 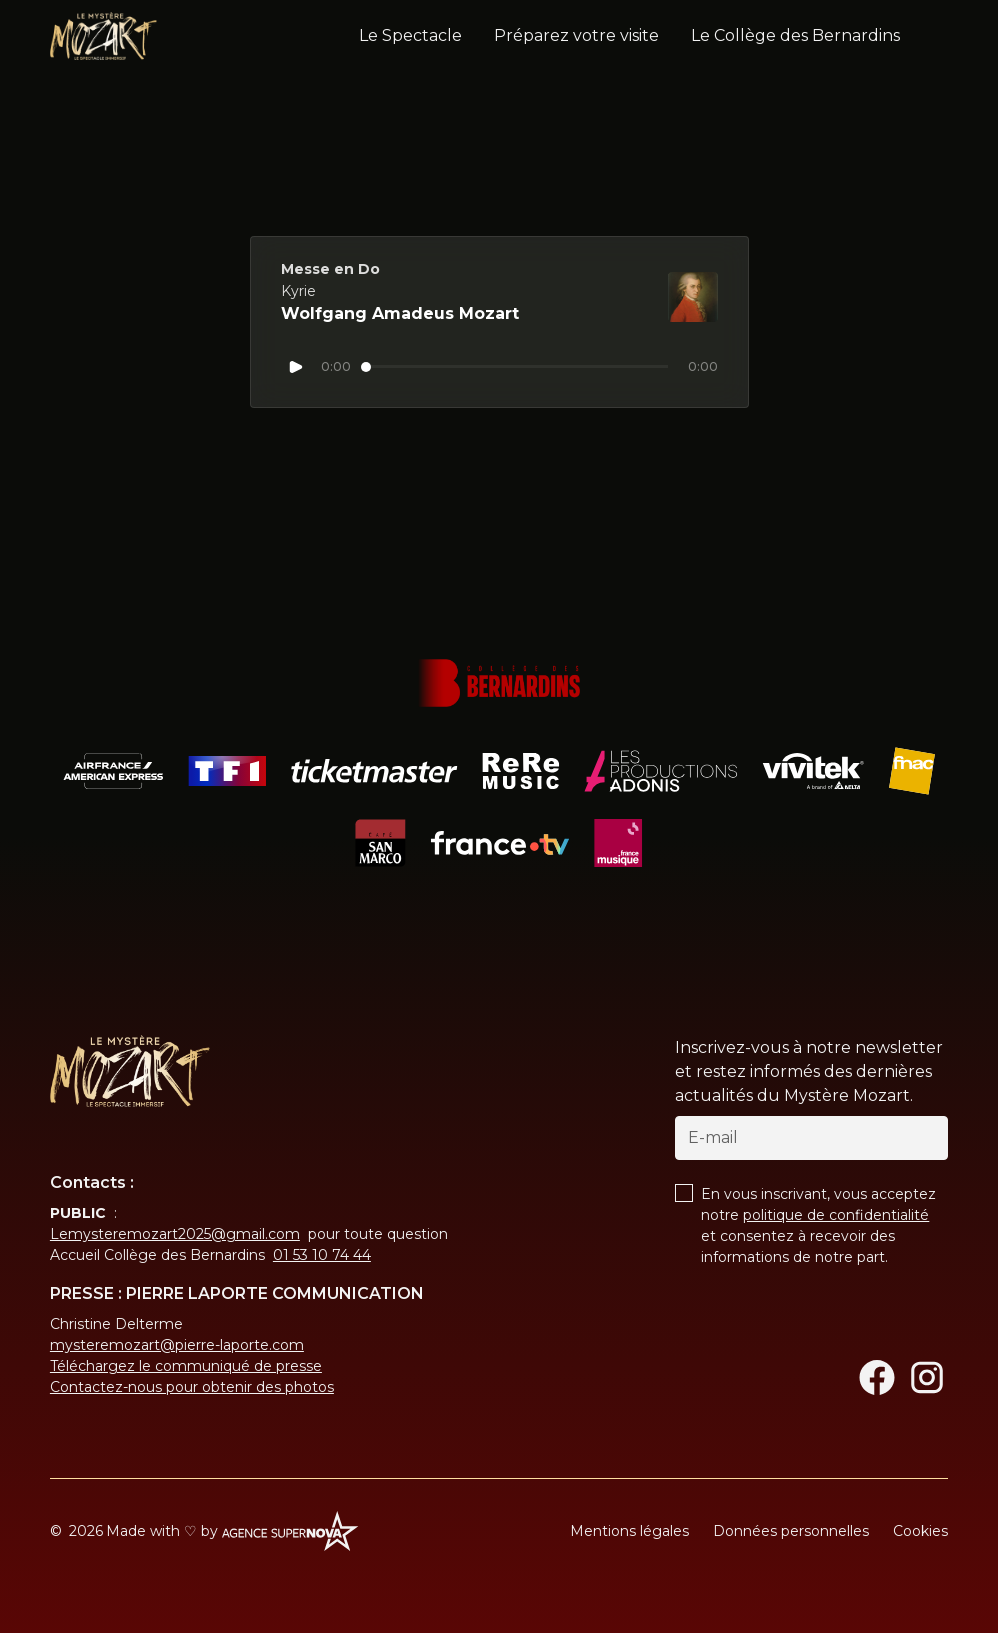 I want to click on [Return to homepage], so click(x=130, y=1071).